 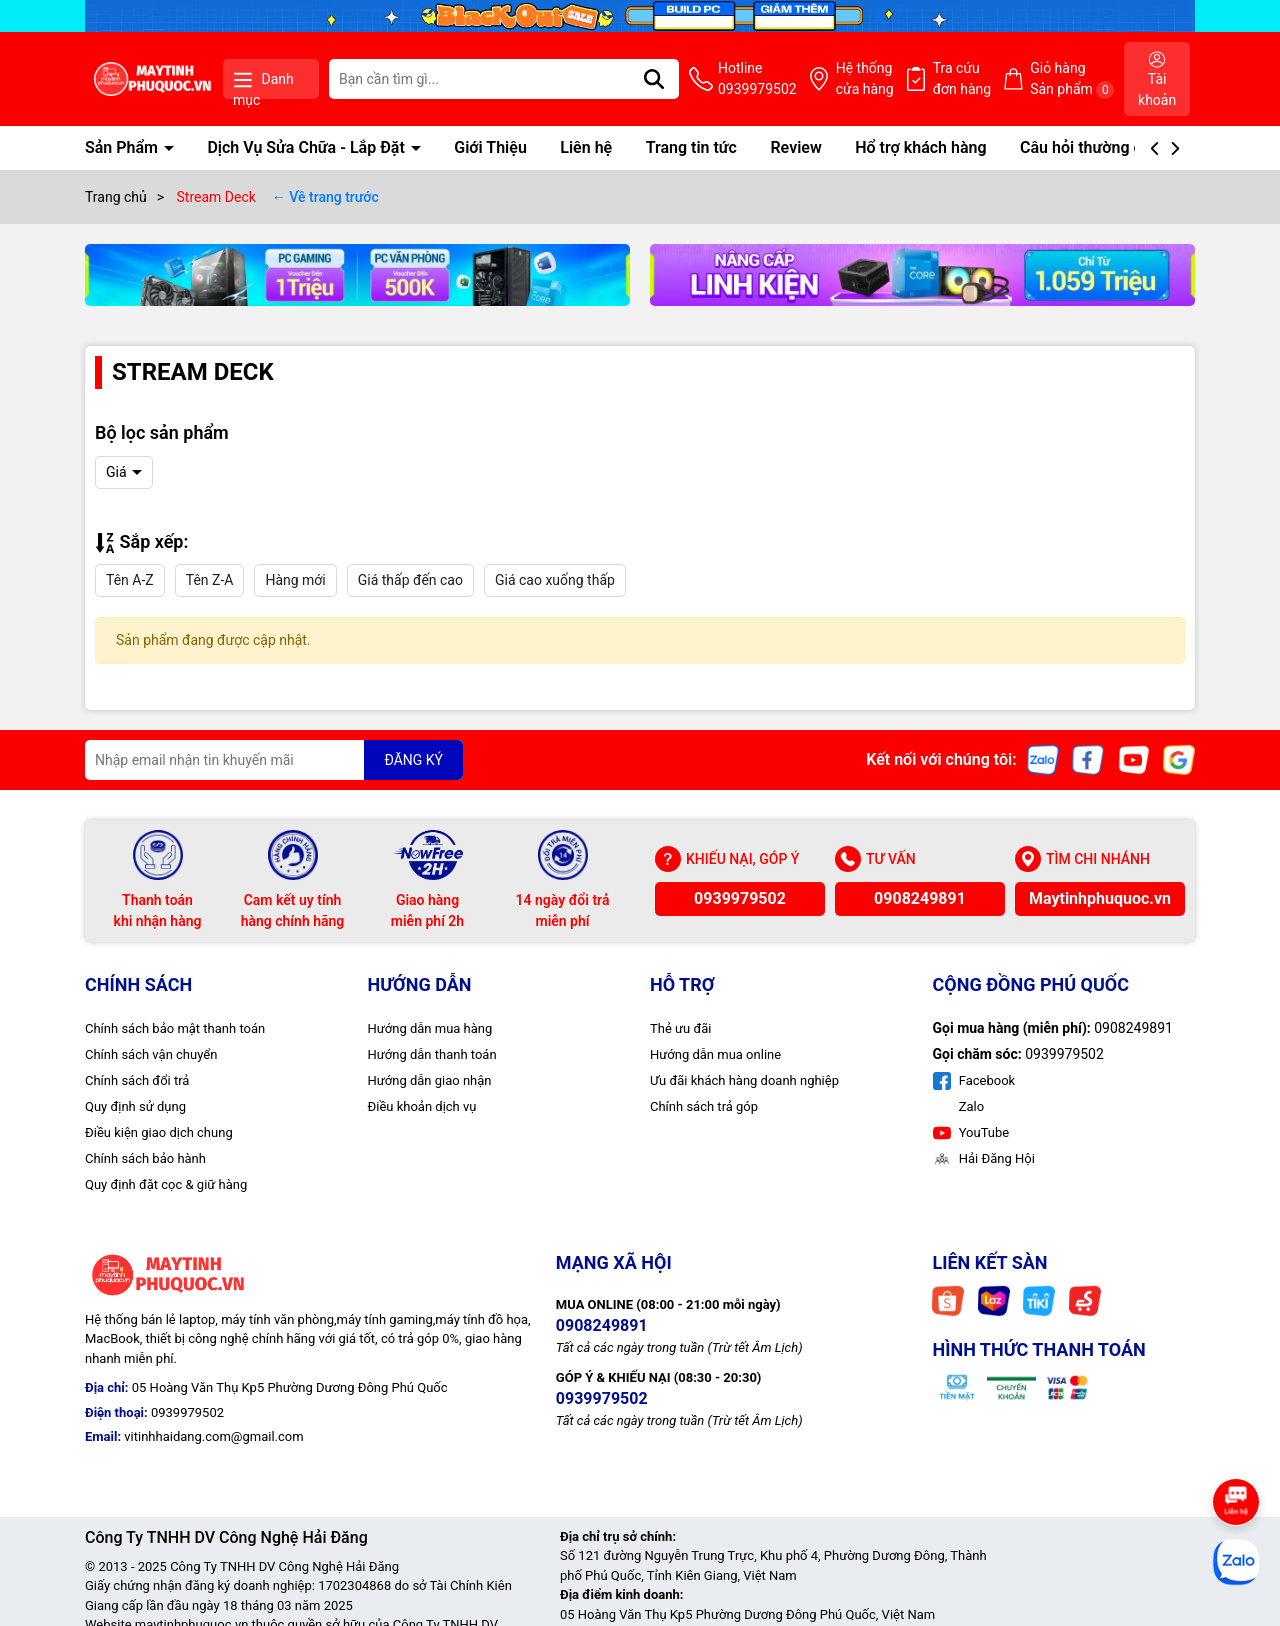 I want to click on Review, so click(x=795, y=147).